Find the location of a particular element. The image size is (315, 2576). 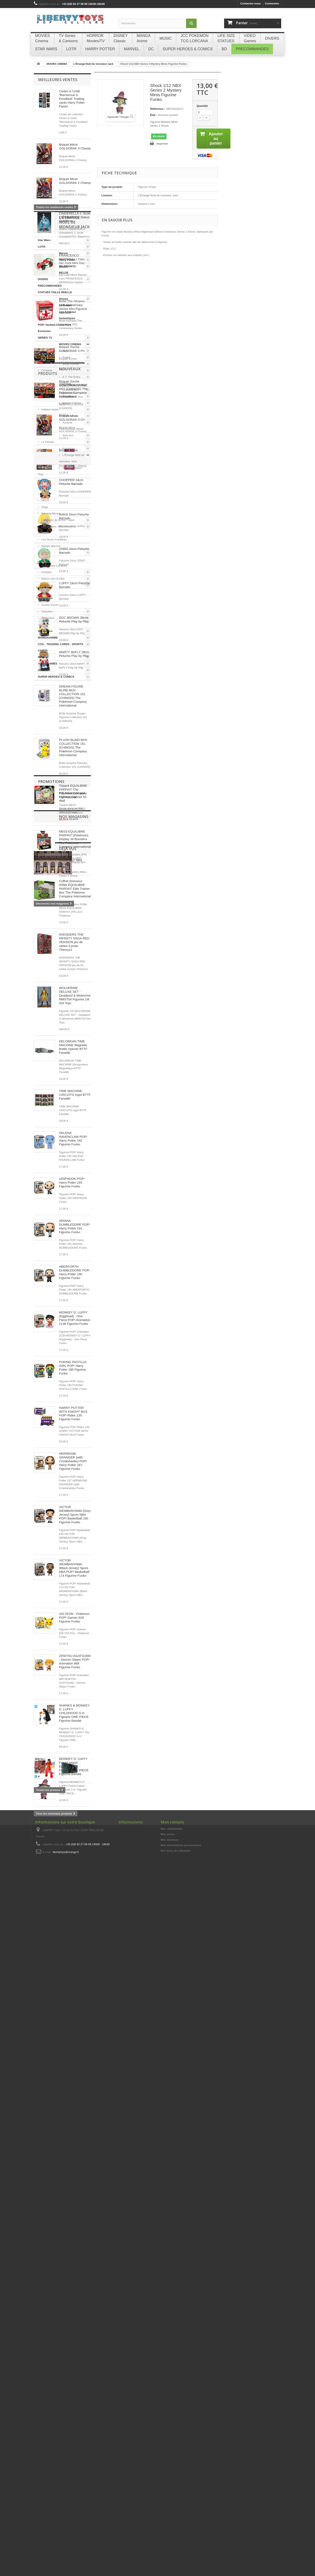

Briquet Torche GOLDORAK 3 Prof is located at coordinates (72, 349).